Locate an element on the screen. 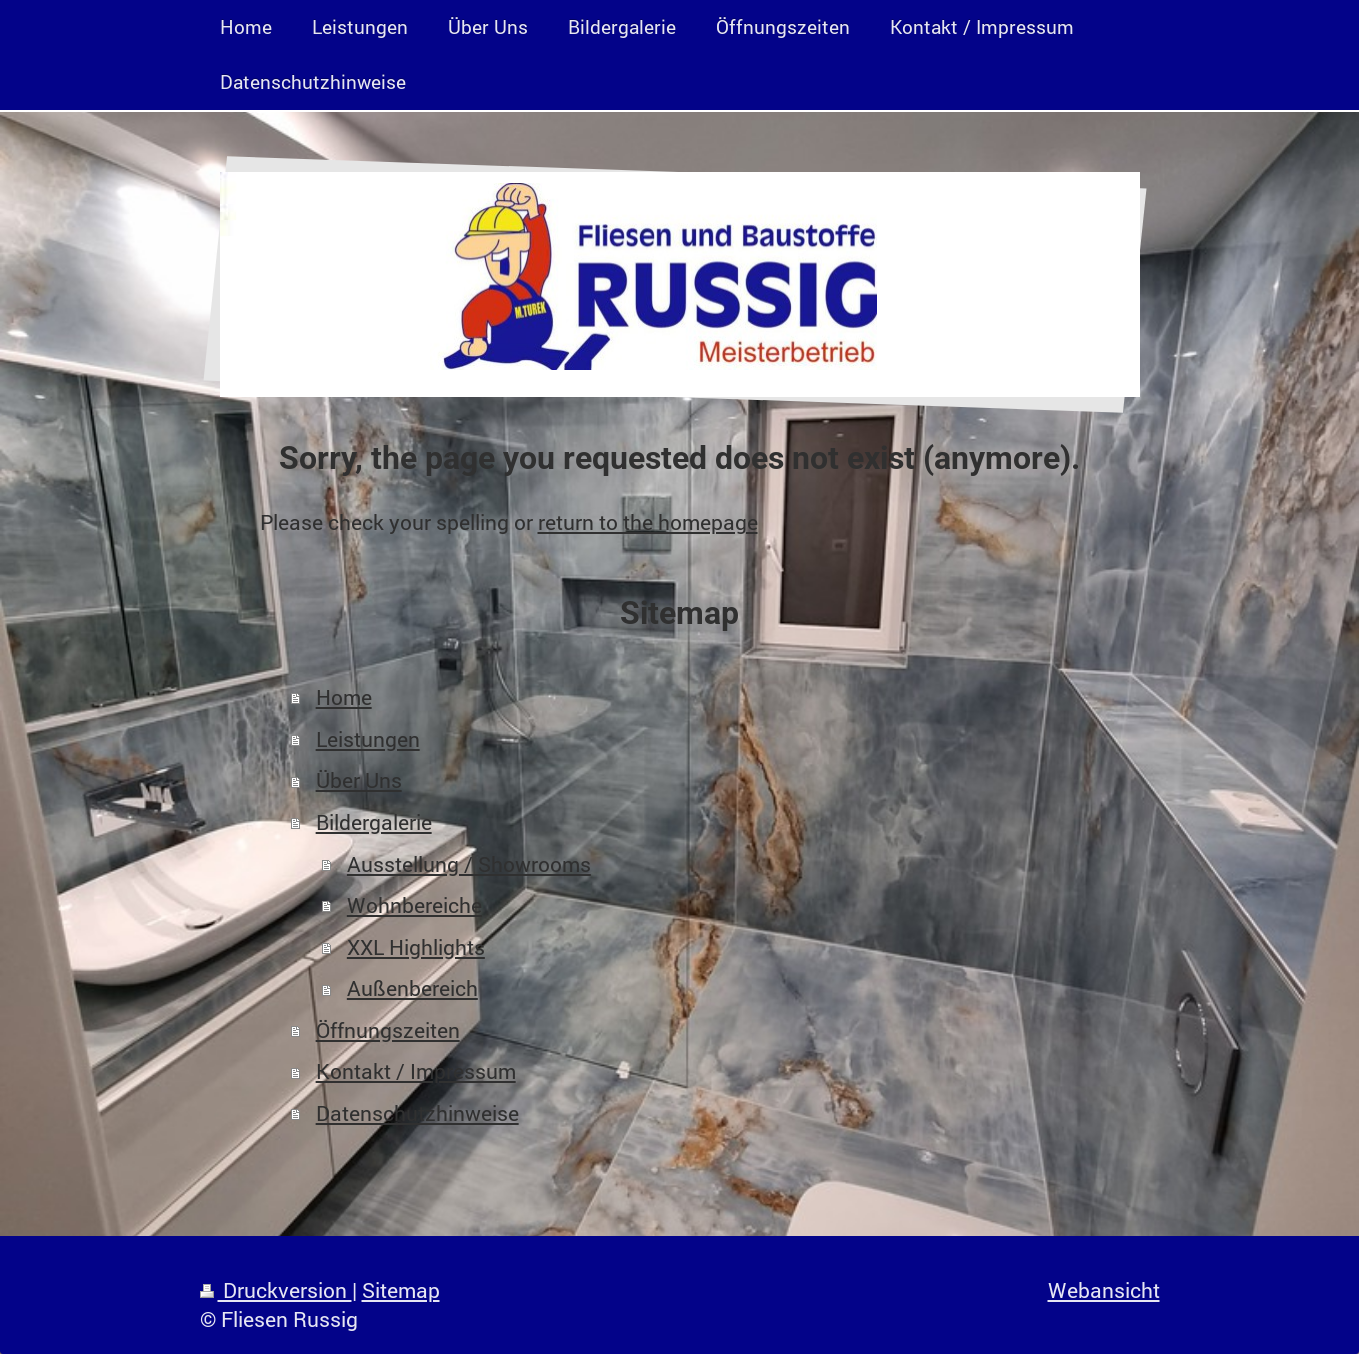 The height and width of the screenshot is (1354, 1359). Druckversion is located at coordinates (276, 1290).